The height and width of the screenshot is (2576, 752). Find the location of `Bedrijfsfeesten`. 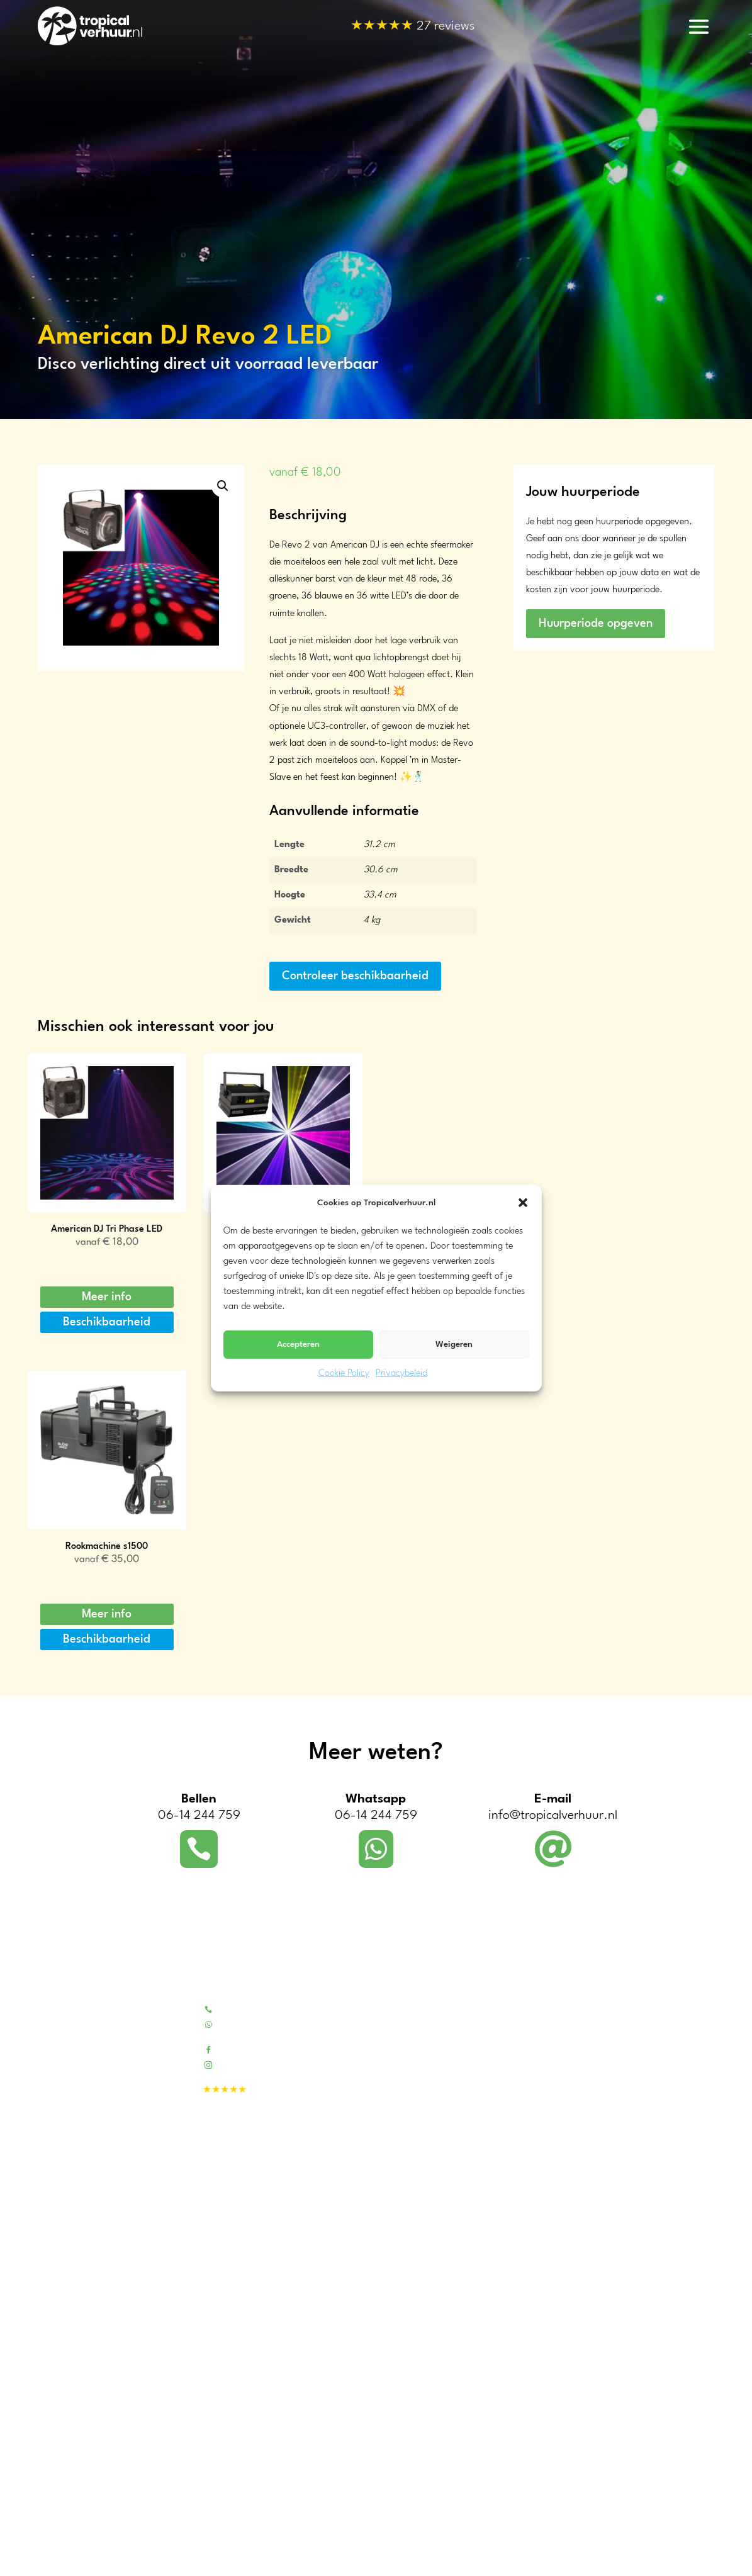

Bedrijfsfeesten is located at coordinates (408, 2133).